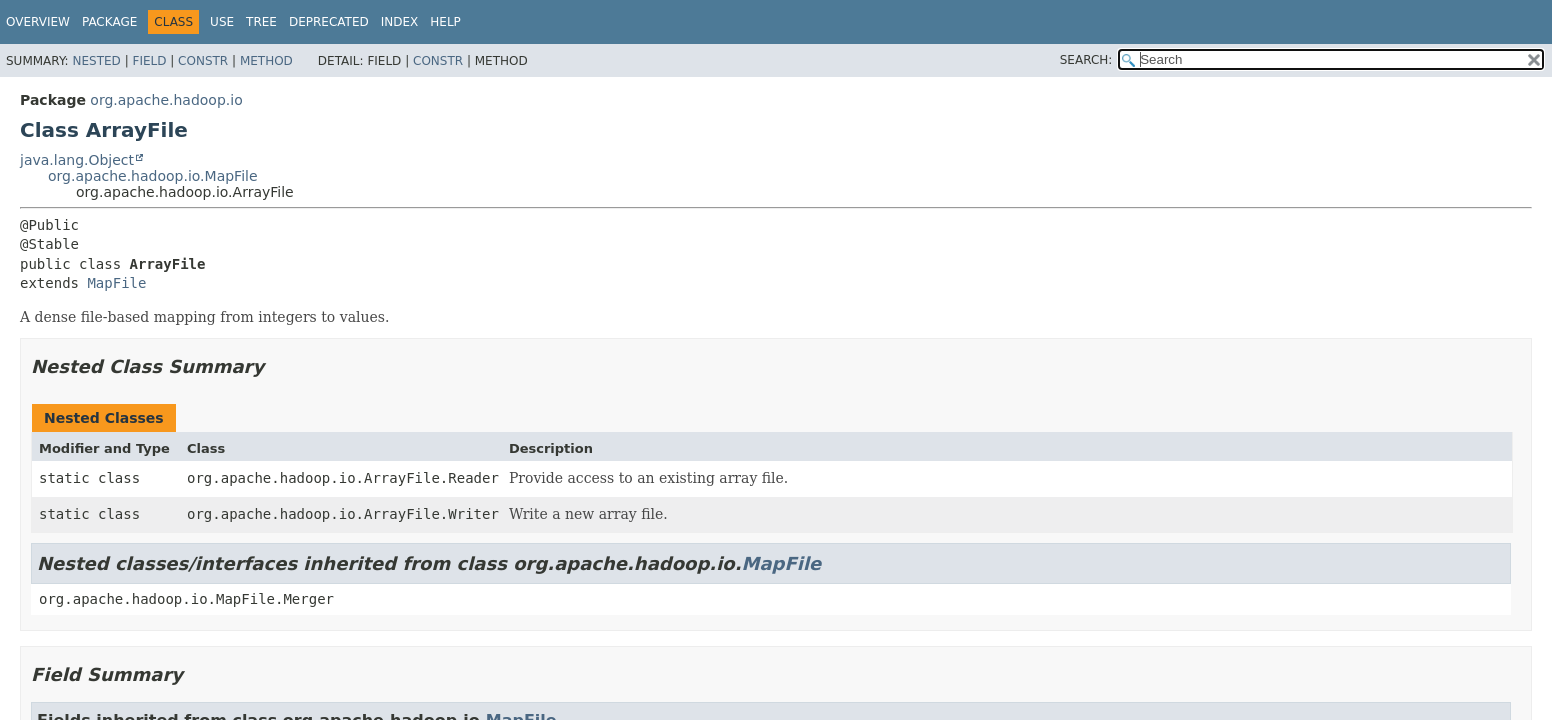 Image resolution: width=1552 pixels, height=720 pixels. What do you see at coordinates (445, 22) in the screenshot?
I see `Help` at bounding box center [445, 22].